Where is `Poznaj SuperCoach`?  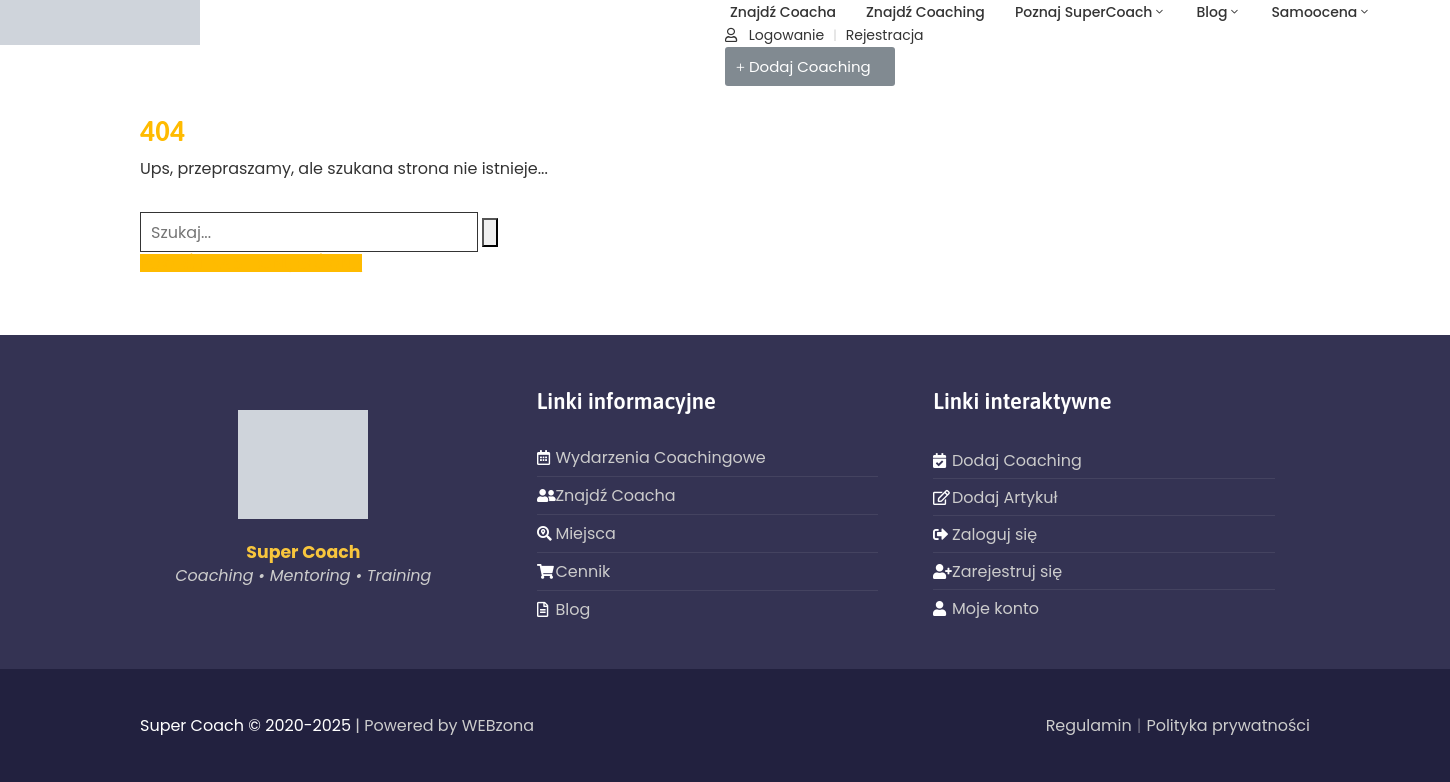 Poznaj SuperCoach is located at coordinates (1091, 12).